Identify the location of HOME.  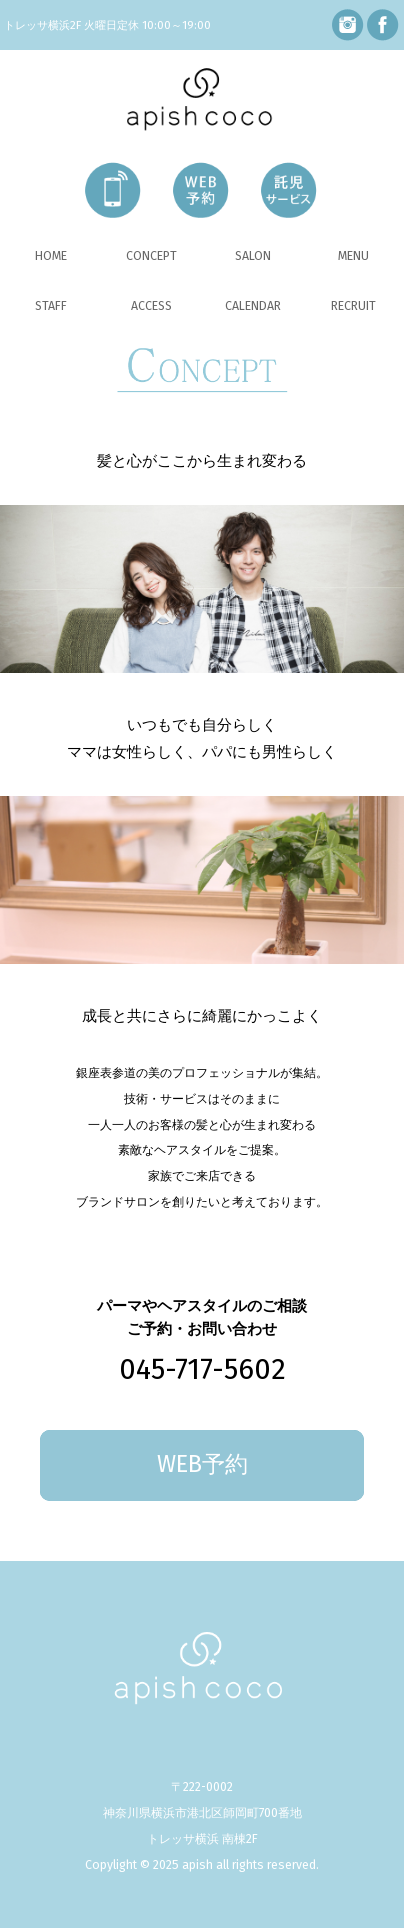
(51, 255).